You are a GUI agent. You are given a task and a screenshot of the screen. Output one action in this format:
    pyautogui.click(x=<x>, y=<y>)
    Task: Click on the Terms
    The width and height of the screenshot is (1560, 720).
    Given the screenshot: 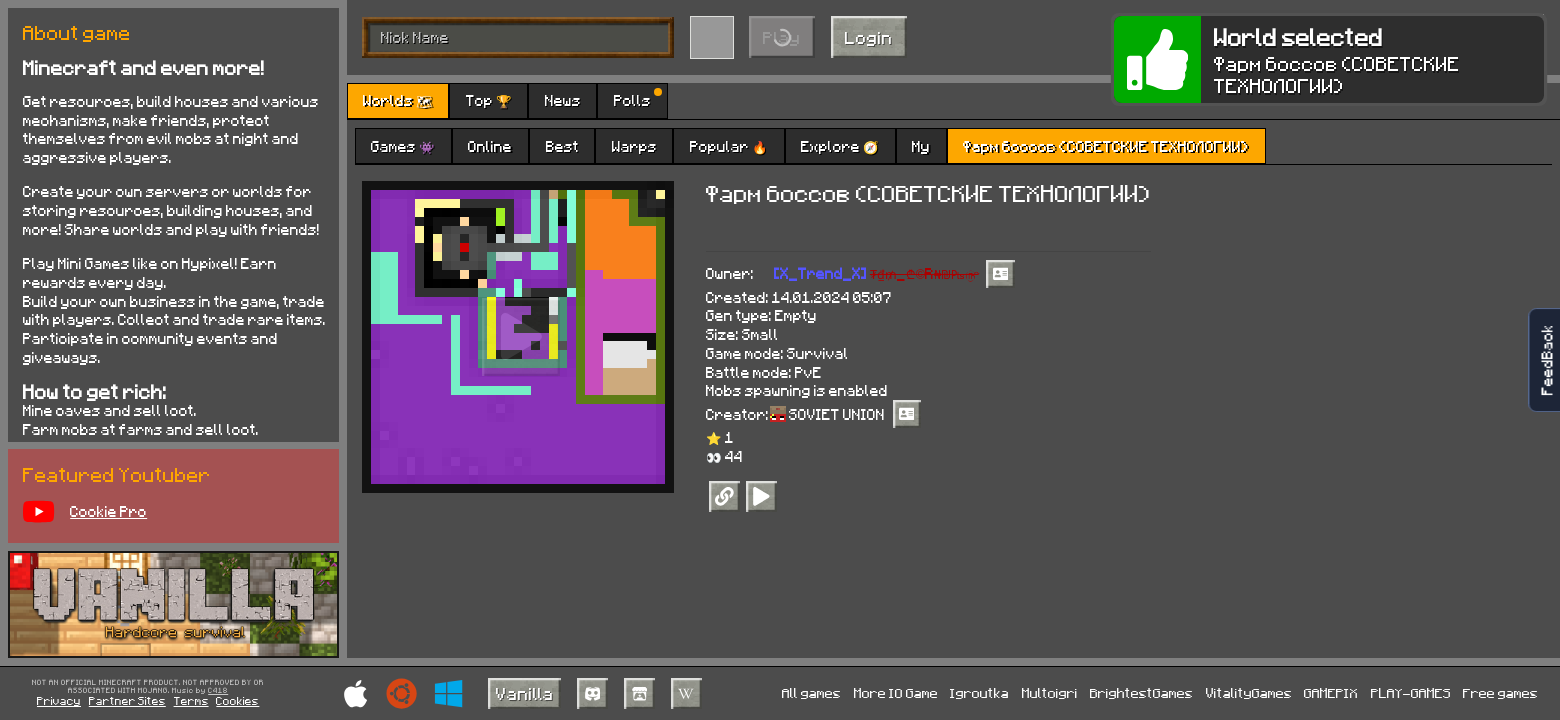 What is the action you would take?
    pyautogui.click(x=191, y=700)
    